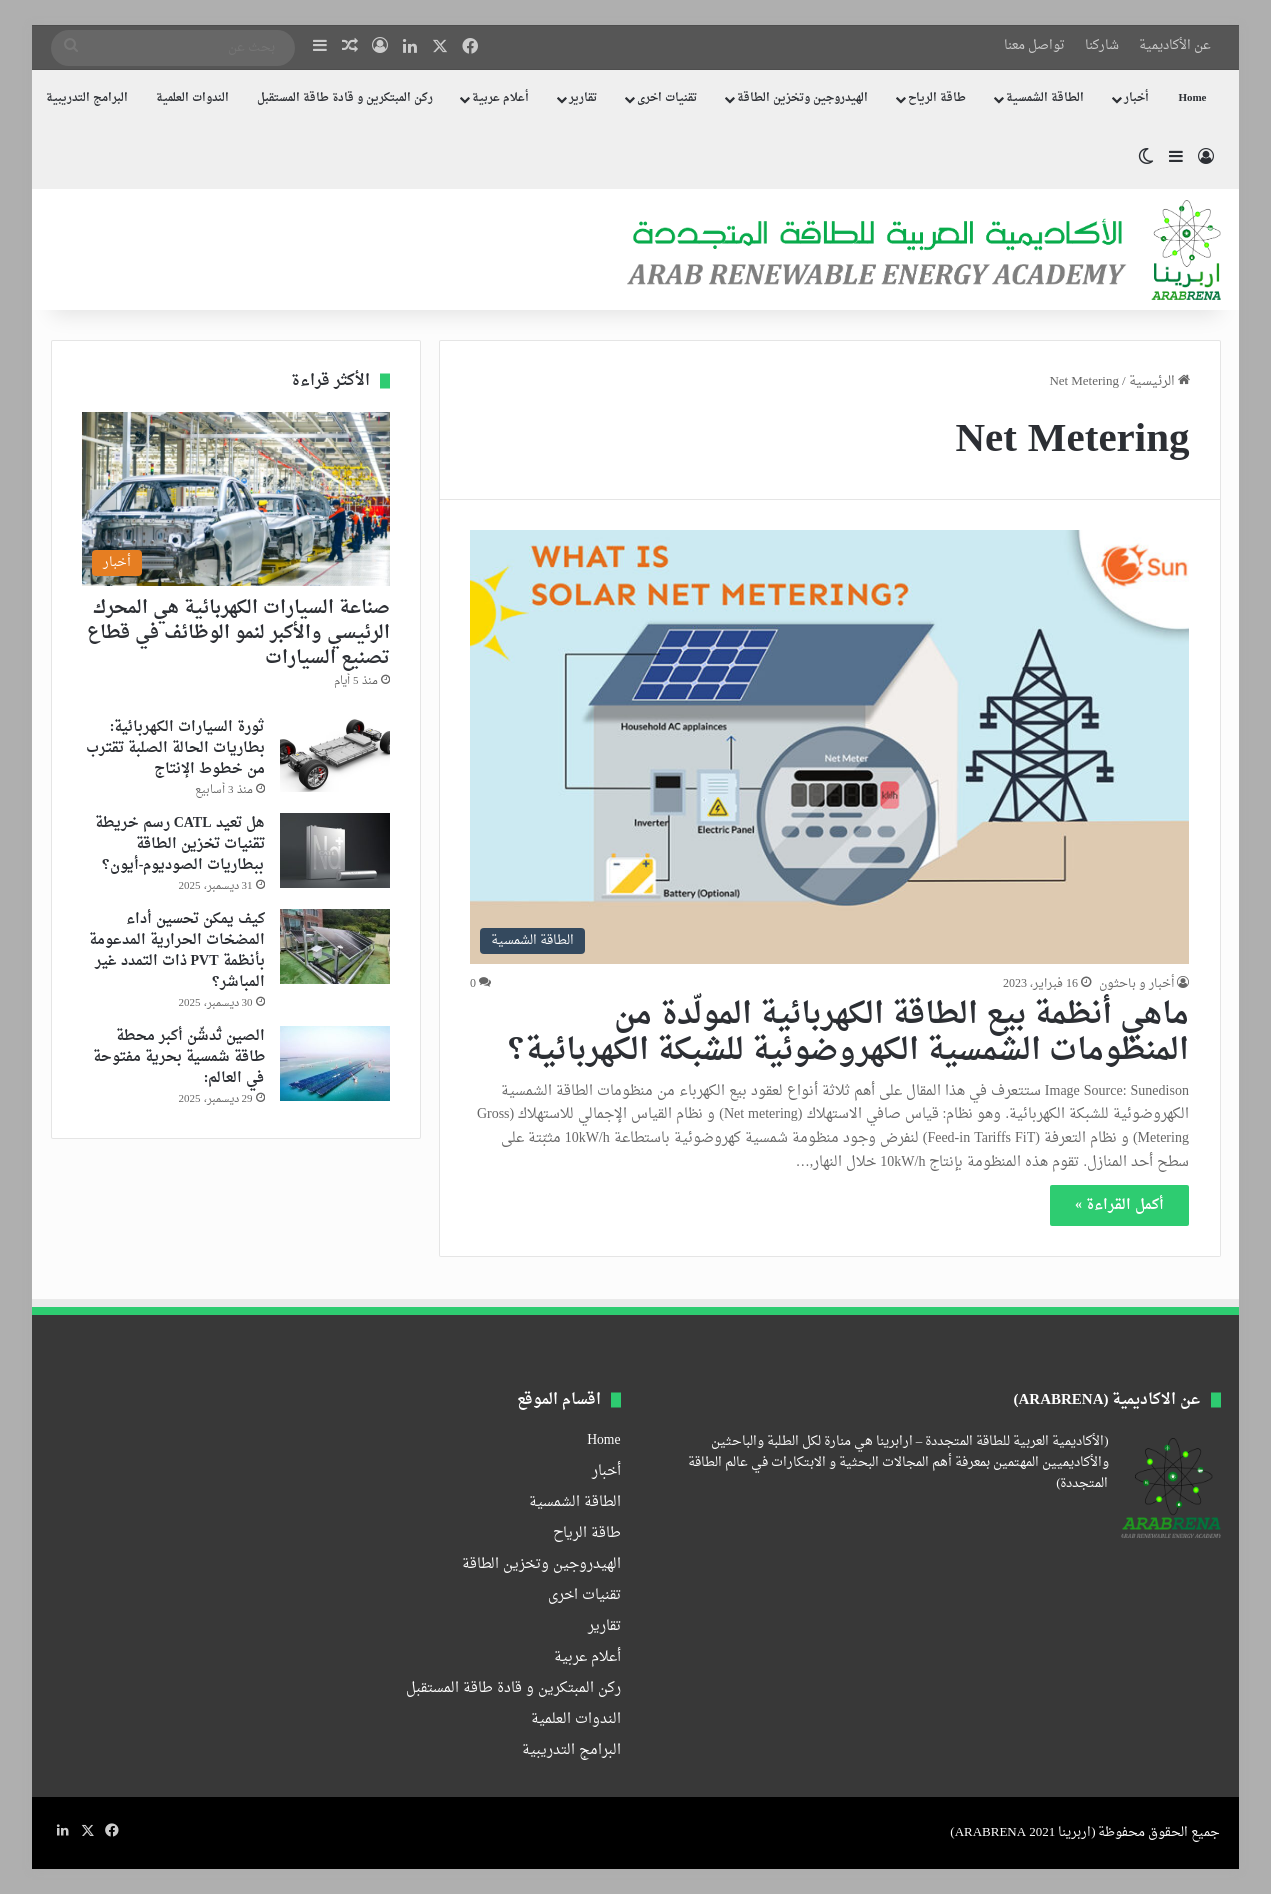 Image resolution: width=1271 pixels, height=1894 pixels. Describe the element at coordinates (345, 98) in the screenshot. I see `ركن المبتكرين و قادة طاقة المستقبل` at that location.